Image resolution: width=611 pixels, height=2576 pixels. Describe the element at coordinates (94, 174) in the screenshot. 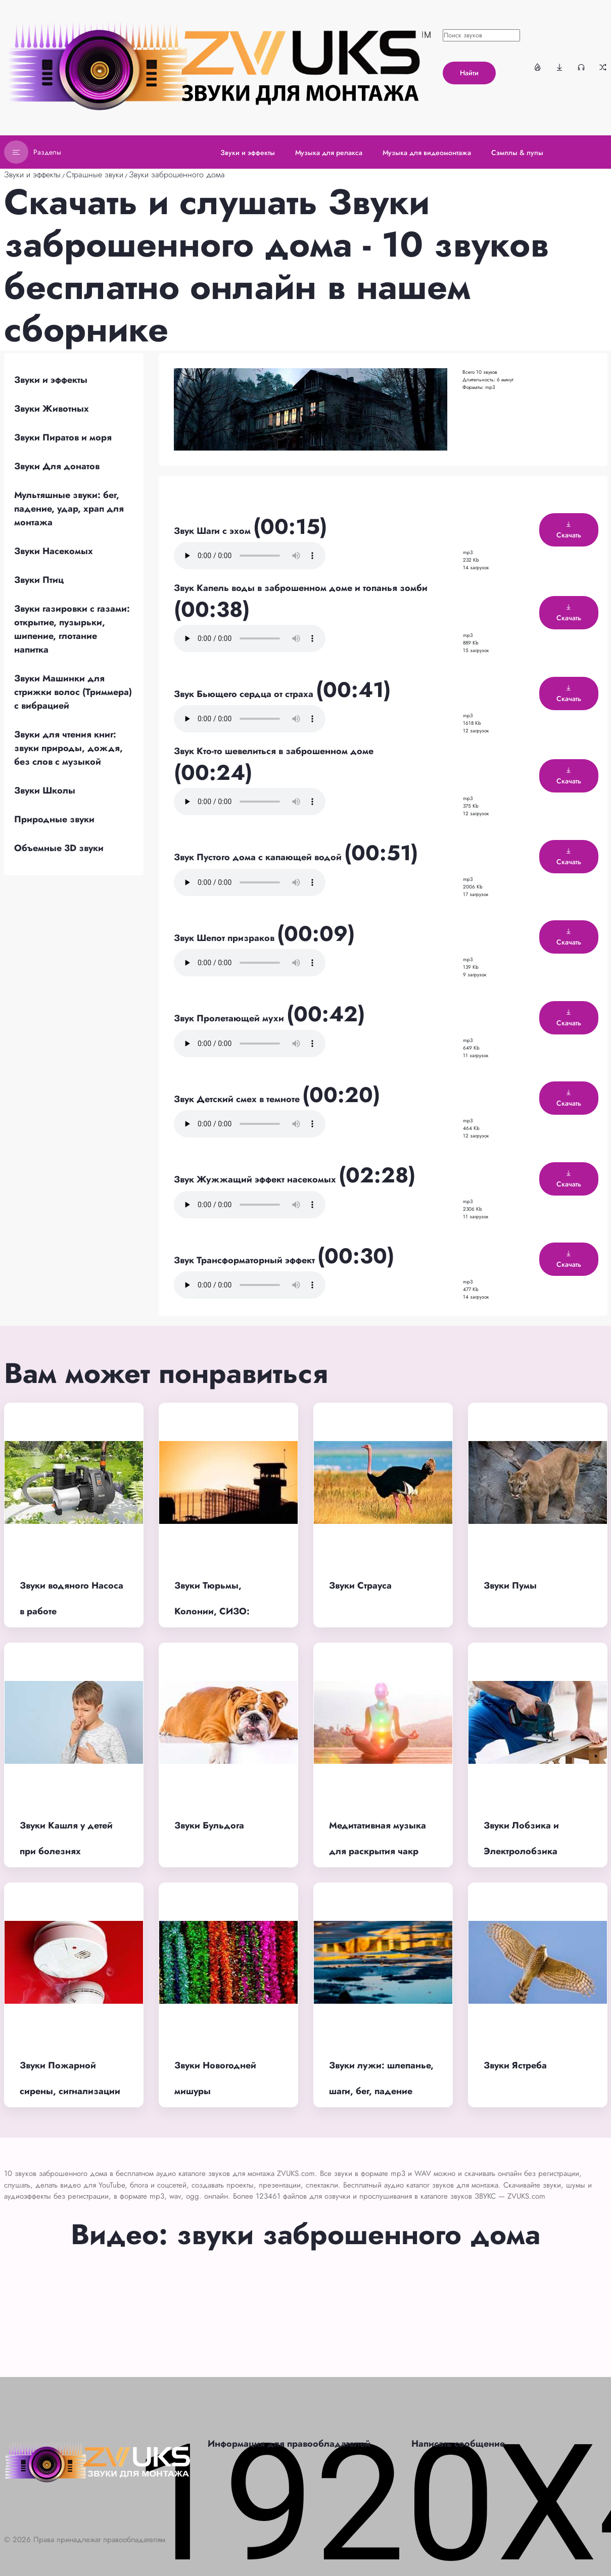

I see `Страшные звуки` at that location.